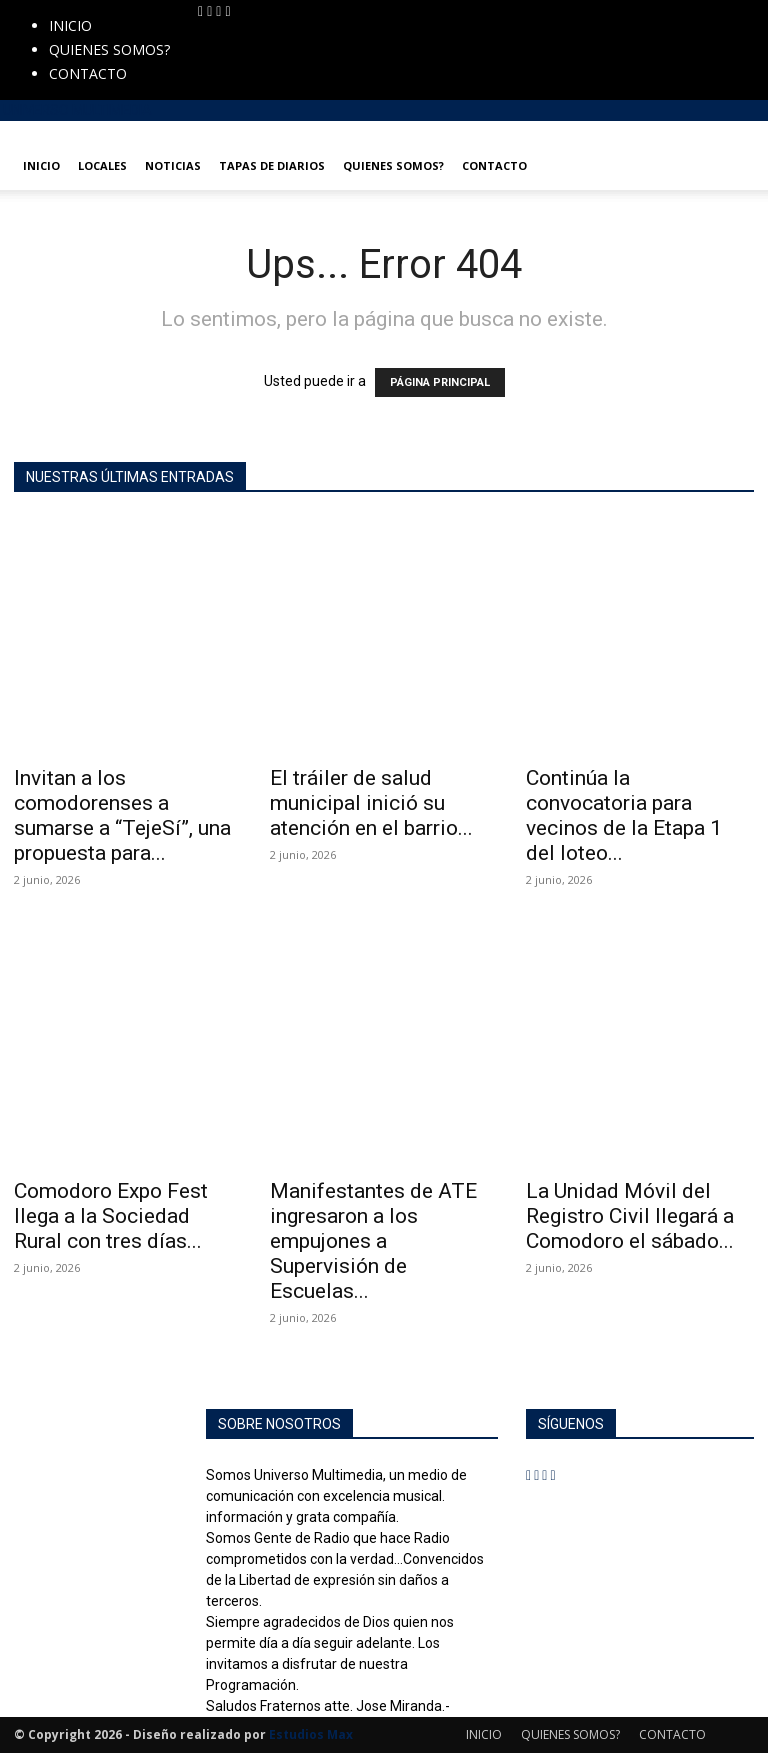  What do you see at coordinates (88, 73) in the screenshot?
I see `CONTACTO` at bounding box center [88, 73].